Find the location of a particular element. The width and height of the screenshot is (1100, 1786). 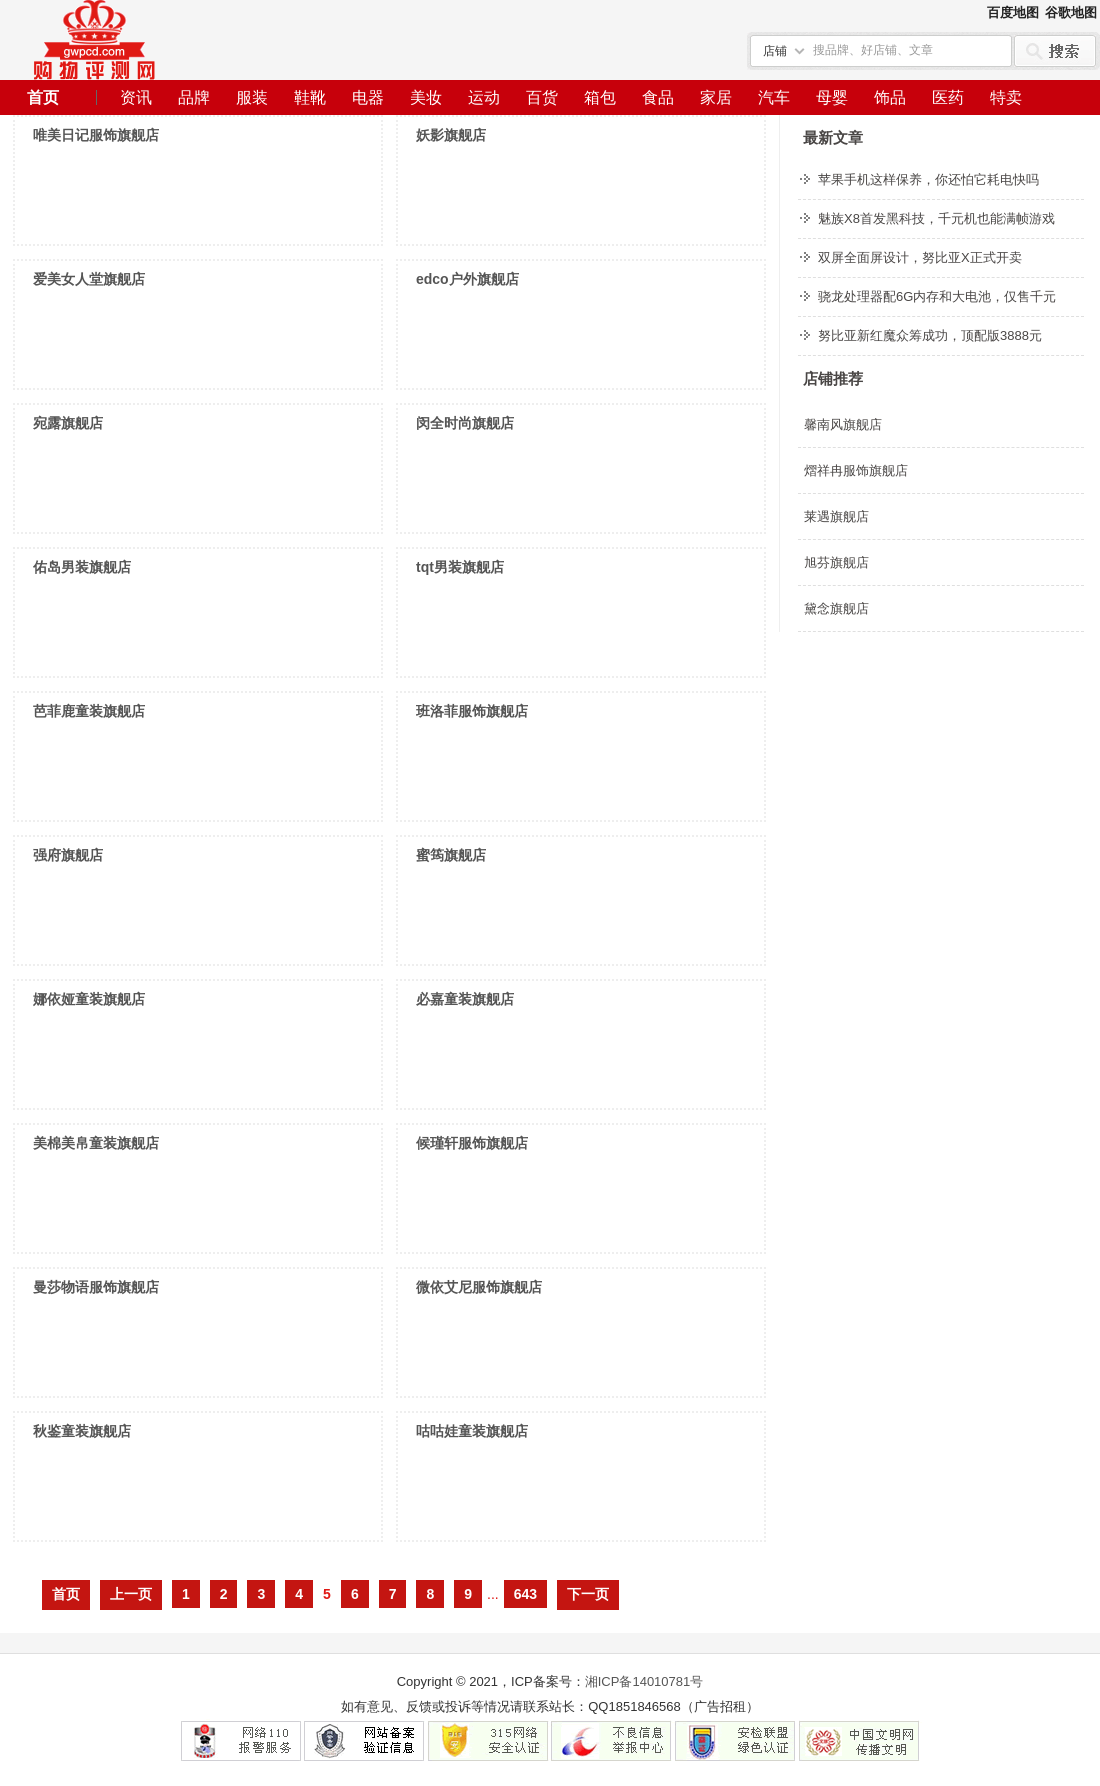

妖影旗舰店 is located at coordinates (451, 135).